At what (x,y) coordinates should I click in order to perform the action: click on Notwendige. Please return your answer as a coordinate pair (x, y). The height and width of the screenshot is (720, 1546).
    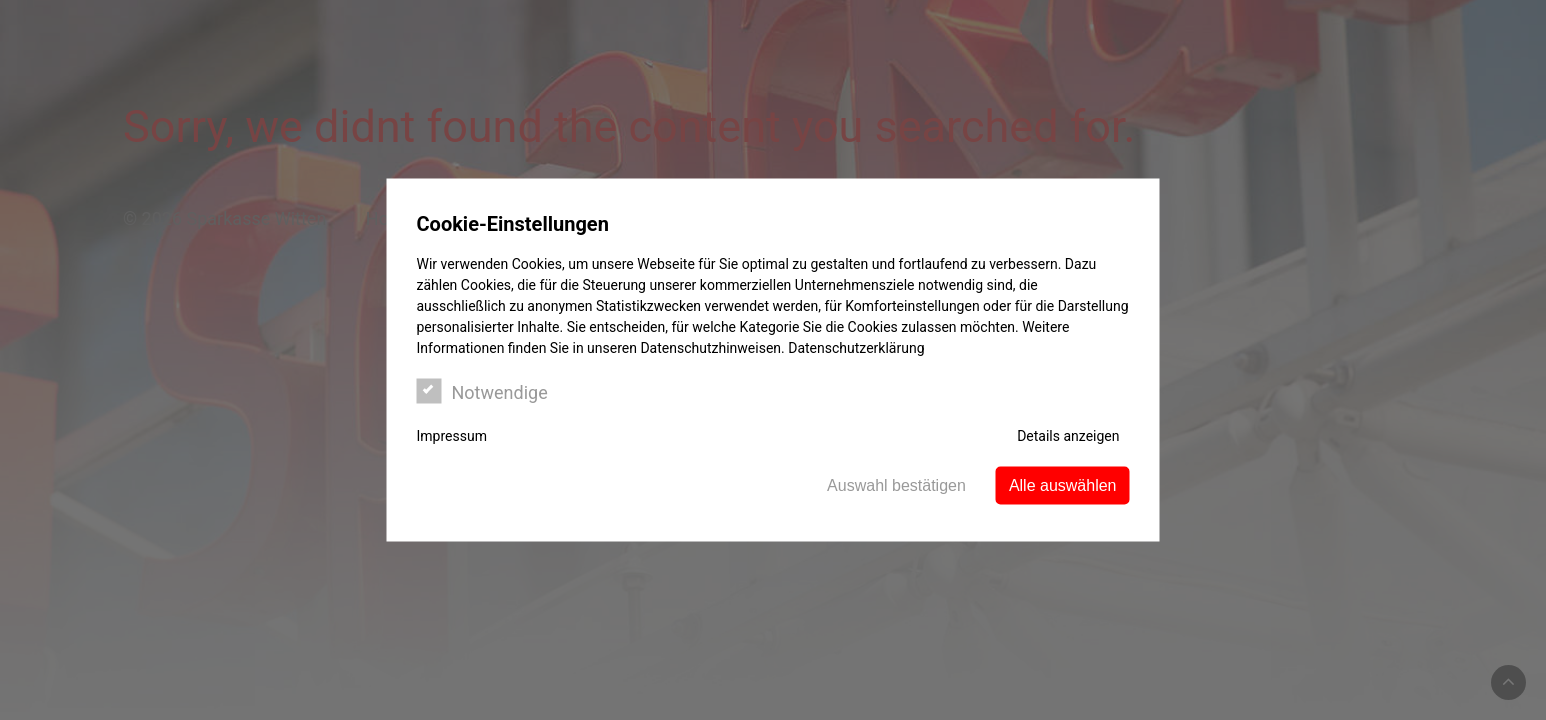
    Looking at the image, I should click on (482, 391).